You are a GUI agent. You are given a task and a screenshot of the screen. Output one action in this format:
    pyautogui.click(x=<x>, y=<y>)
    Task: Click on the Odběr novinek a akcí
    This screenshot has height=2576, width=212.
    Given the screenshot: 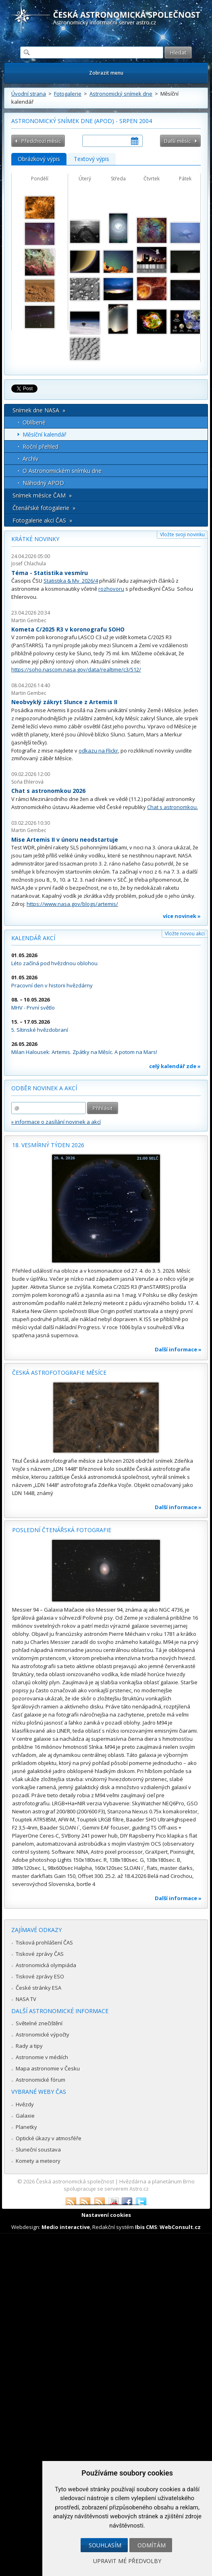 What is the action you would take?
    pyautogui.click(x=44, y=1088)
    